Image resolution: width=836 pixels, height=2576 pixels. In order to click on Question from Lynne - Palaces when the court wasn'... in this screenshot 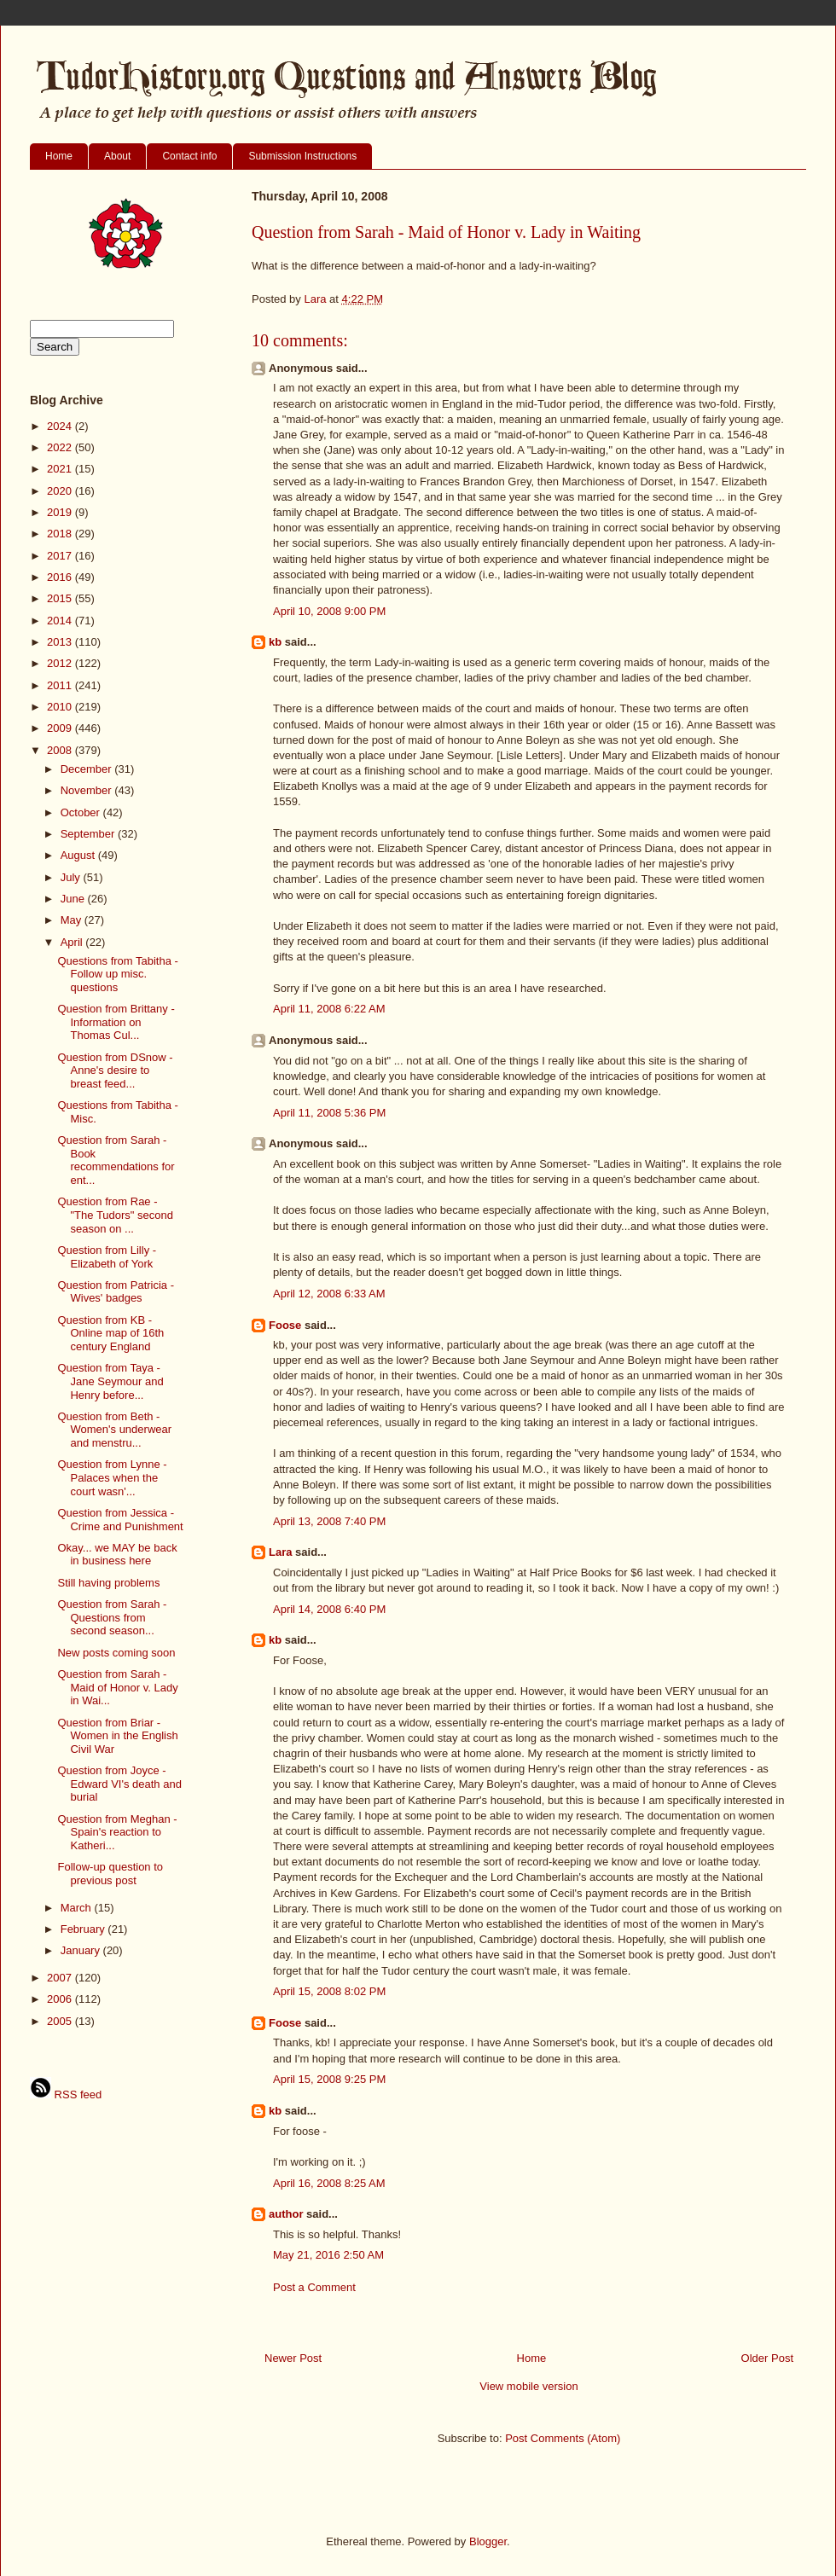, I will do `click(111, 1477)`.